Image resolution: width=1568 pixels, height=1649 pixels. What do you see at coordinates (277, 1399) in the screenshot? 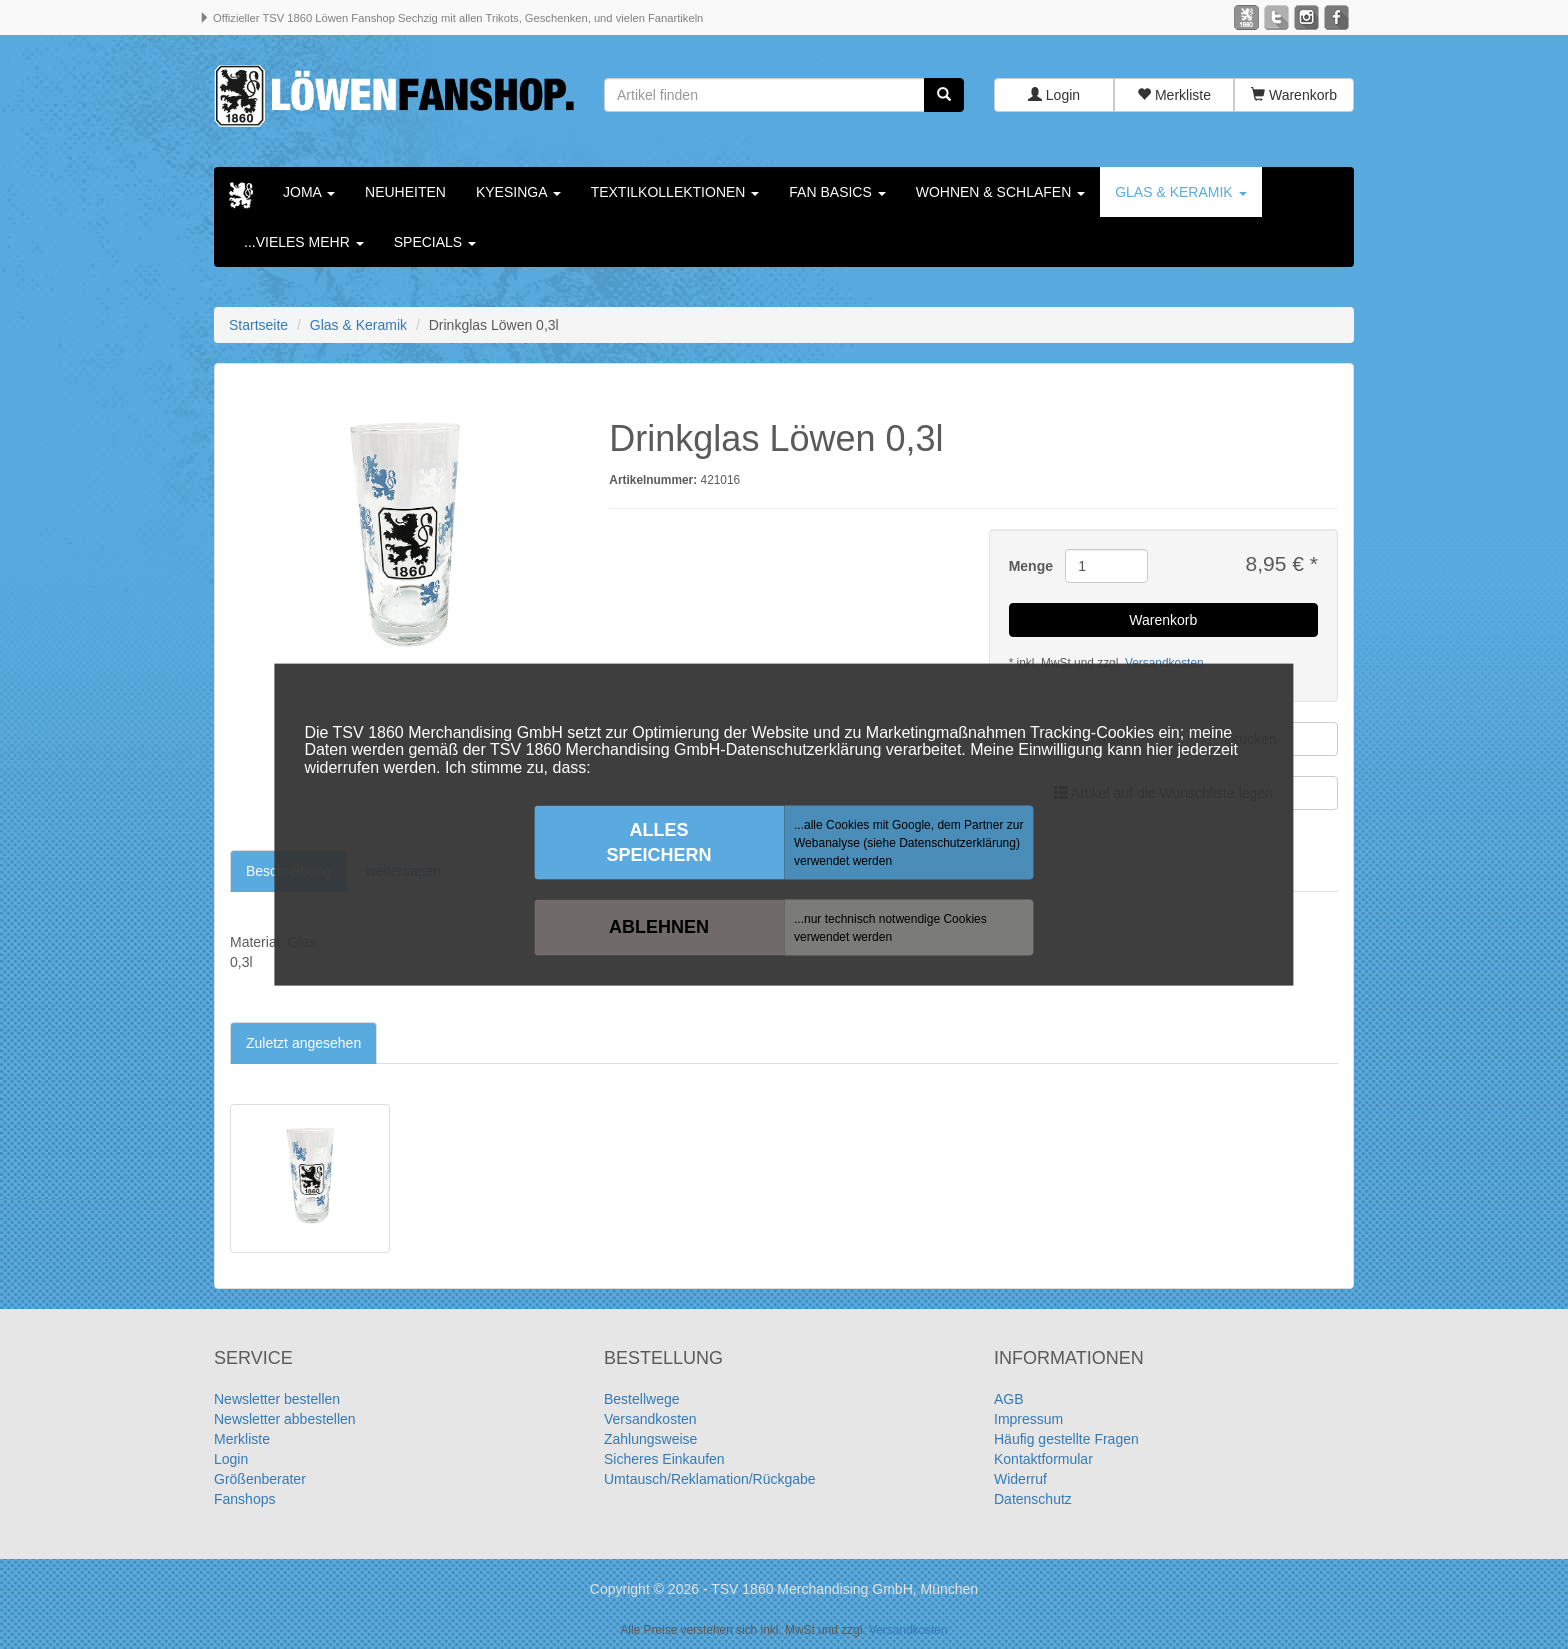
I see `Newsletter bestellen` at bounding box center [277, 1399].